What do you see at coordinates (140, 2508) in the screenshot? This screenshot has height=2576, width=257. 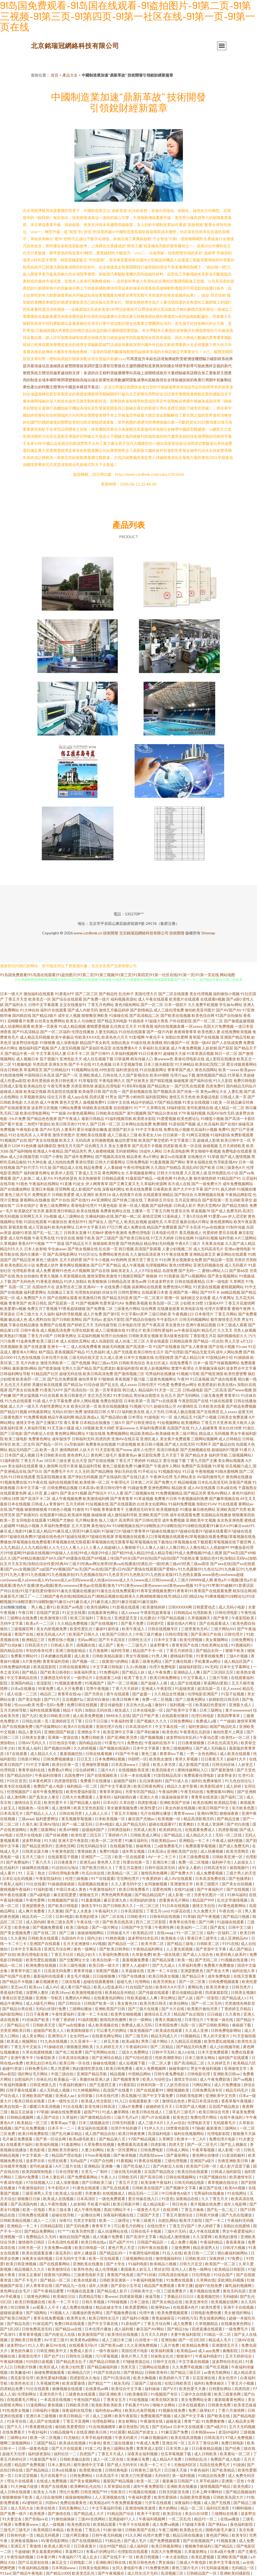 I see `亚洲清纯唯美激情` at bounding box center [140, 2508].